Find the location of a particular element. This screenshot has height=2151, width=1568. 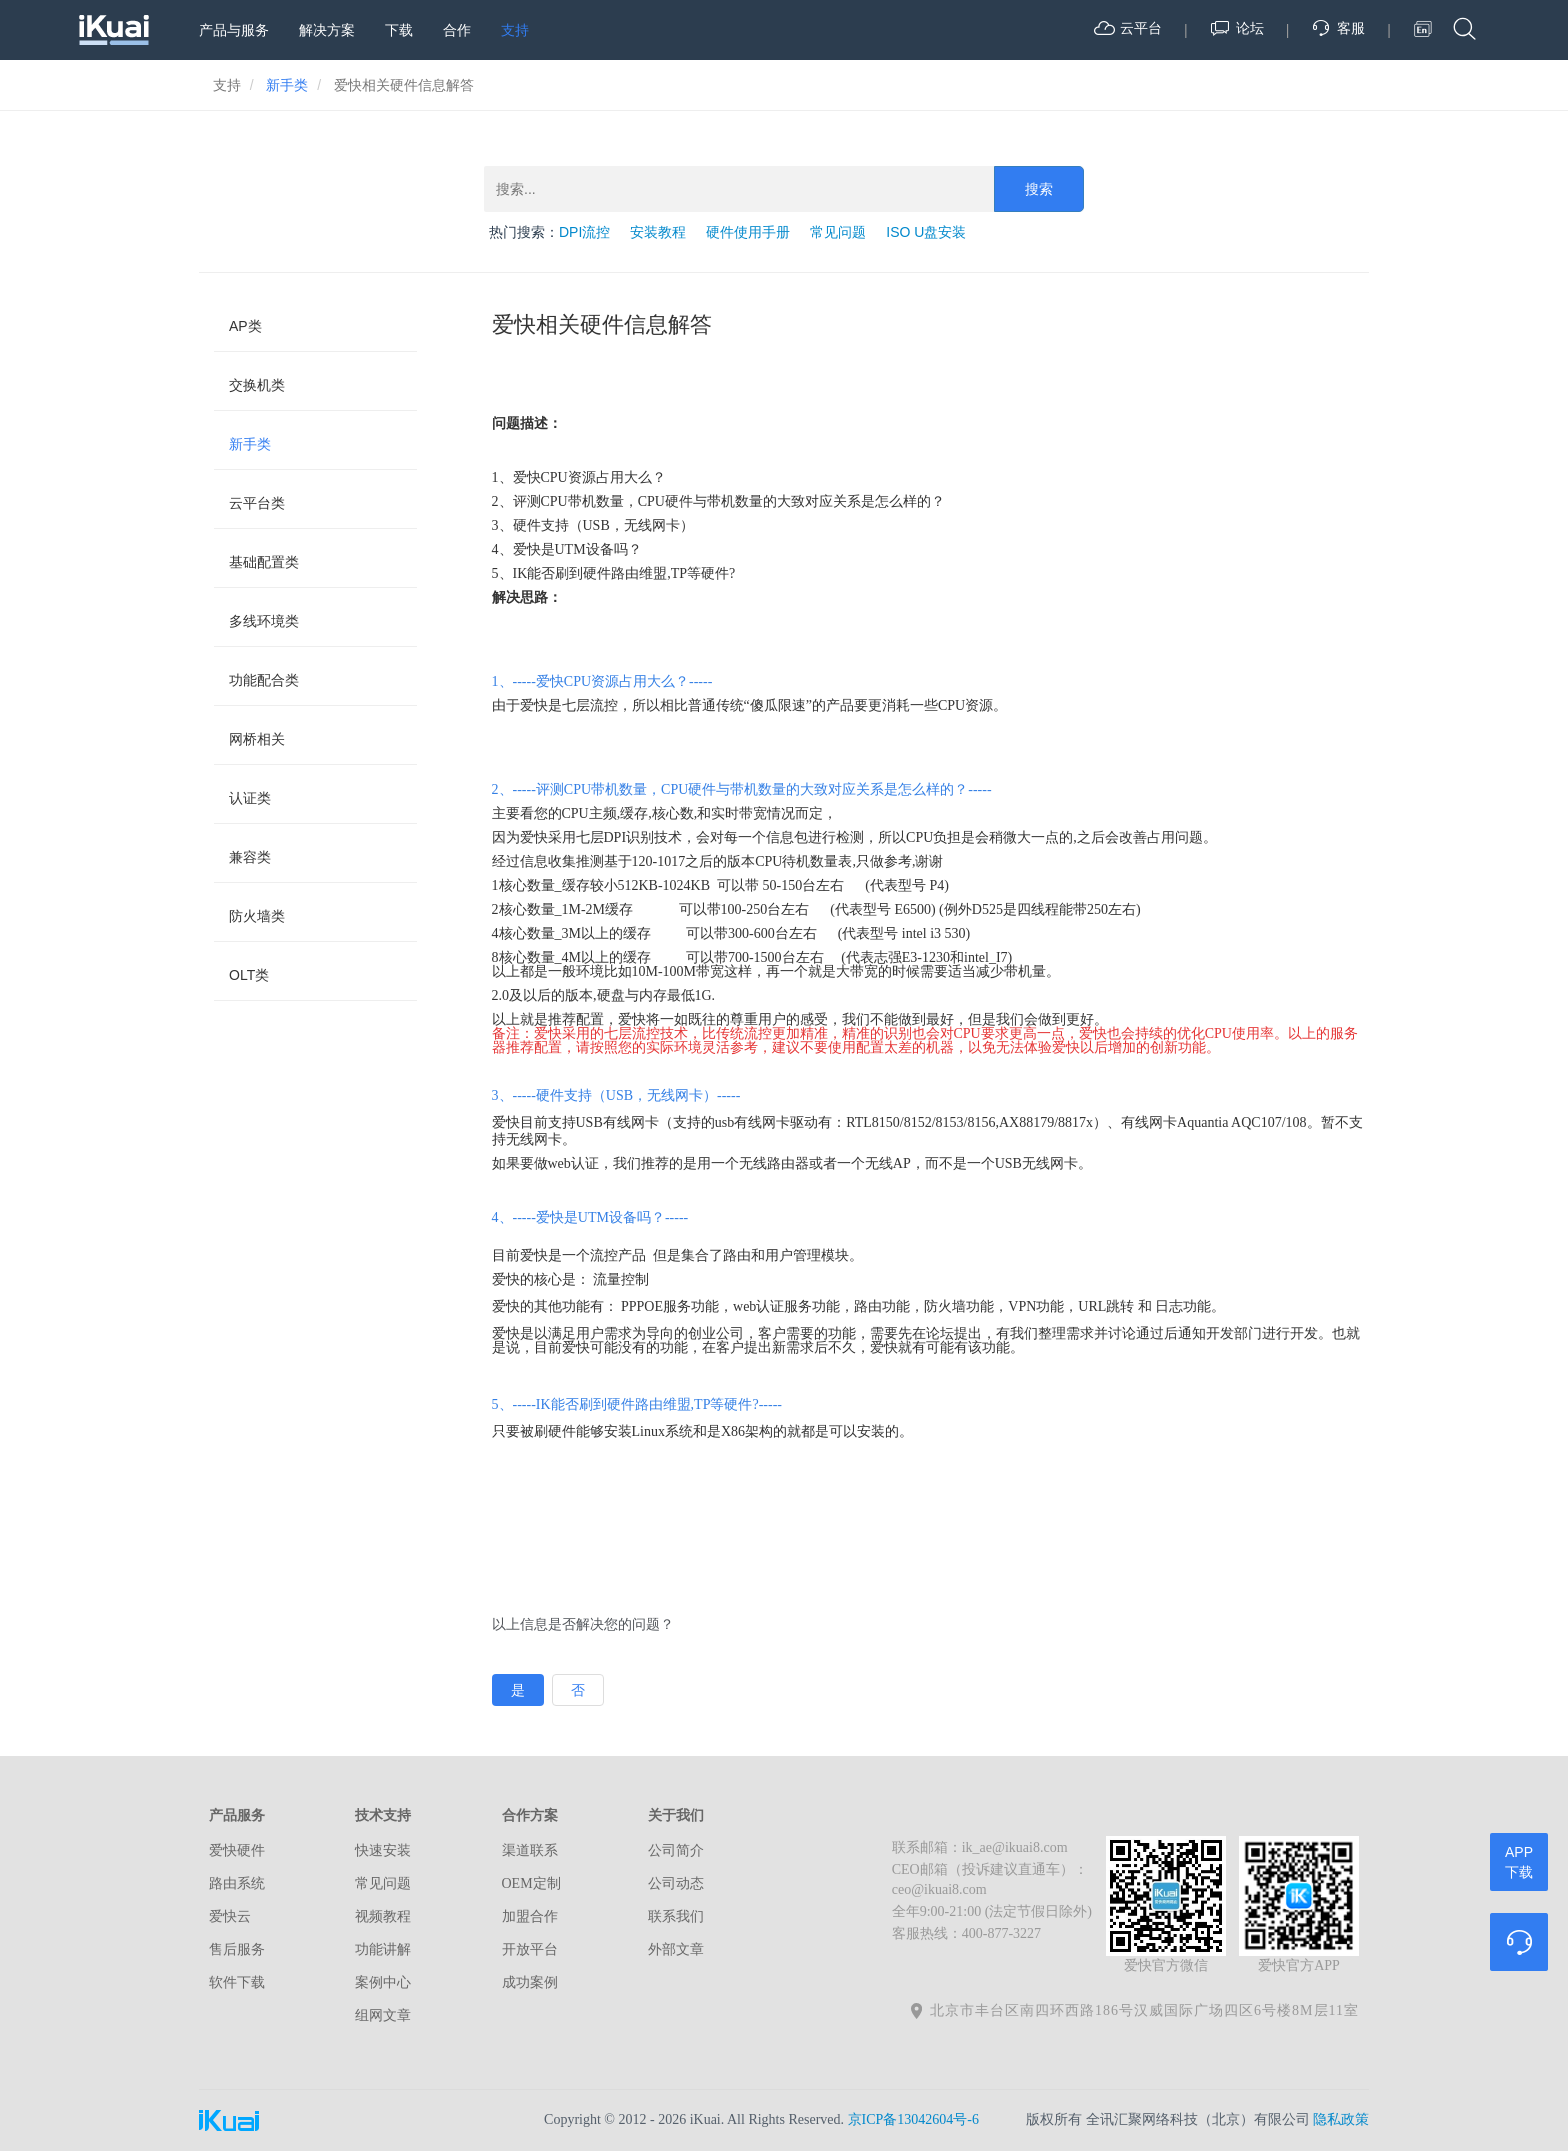

功能配合类 is located at coordinates (264, 680).